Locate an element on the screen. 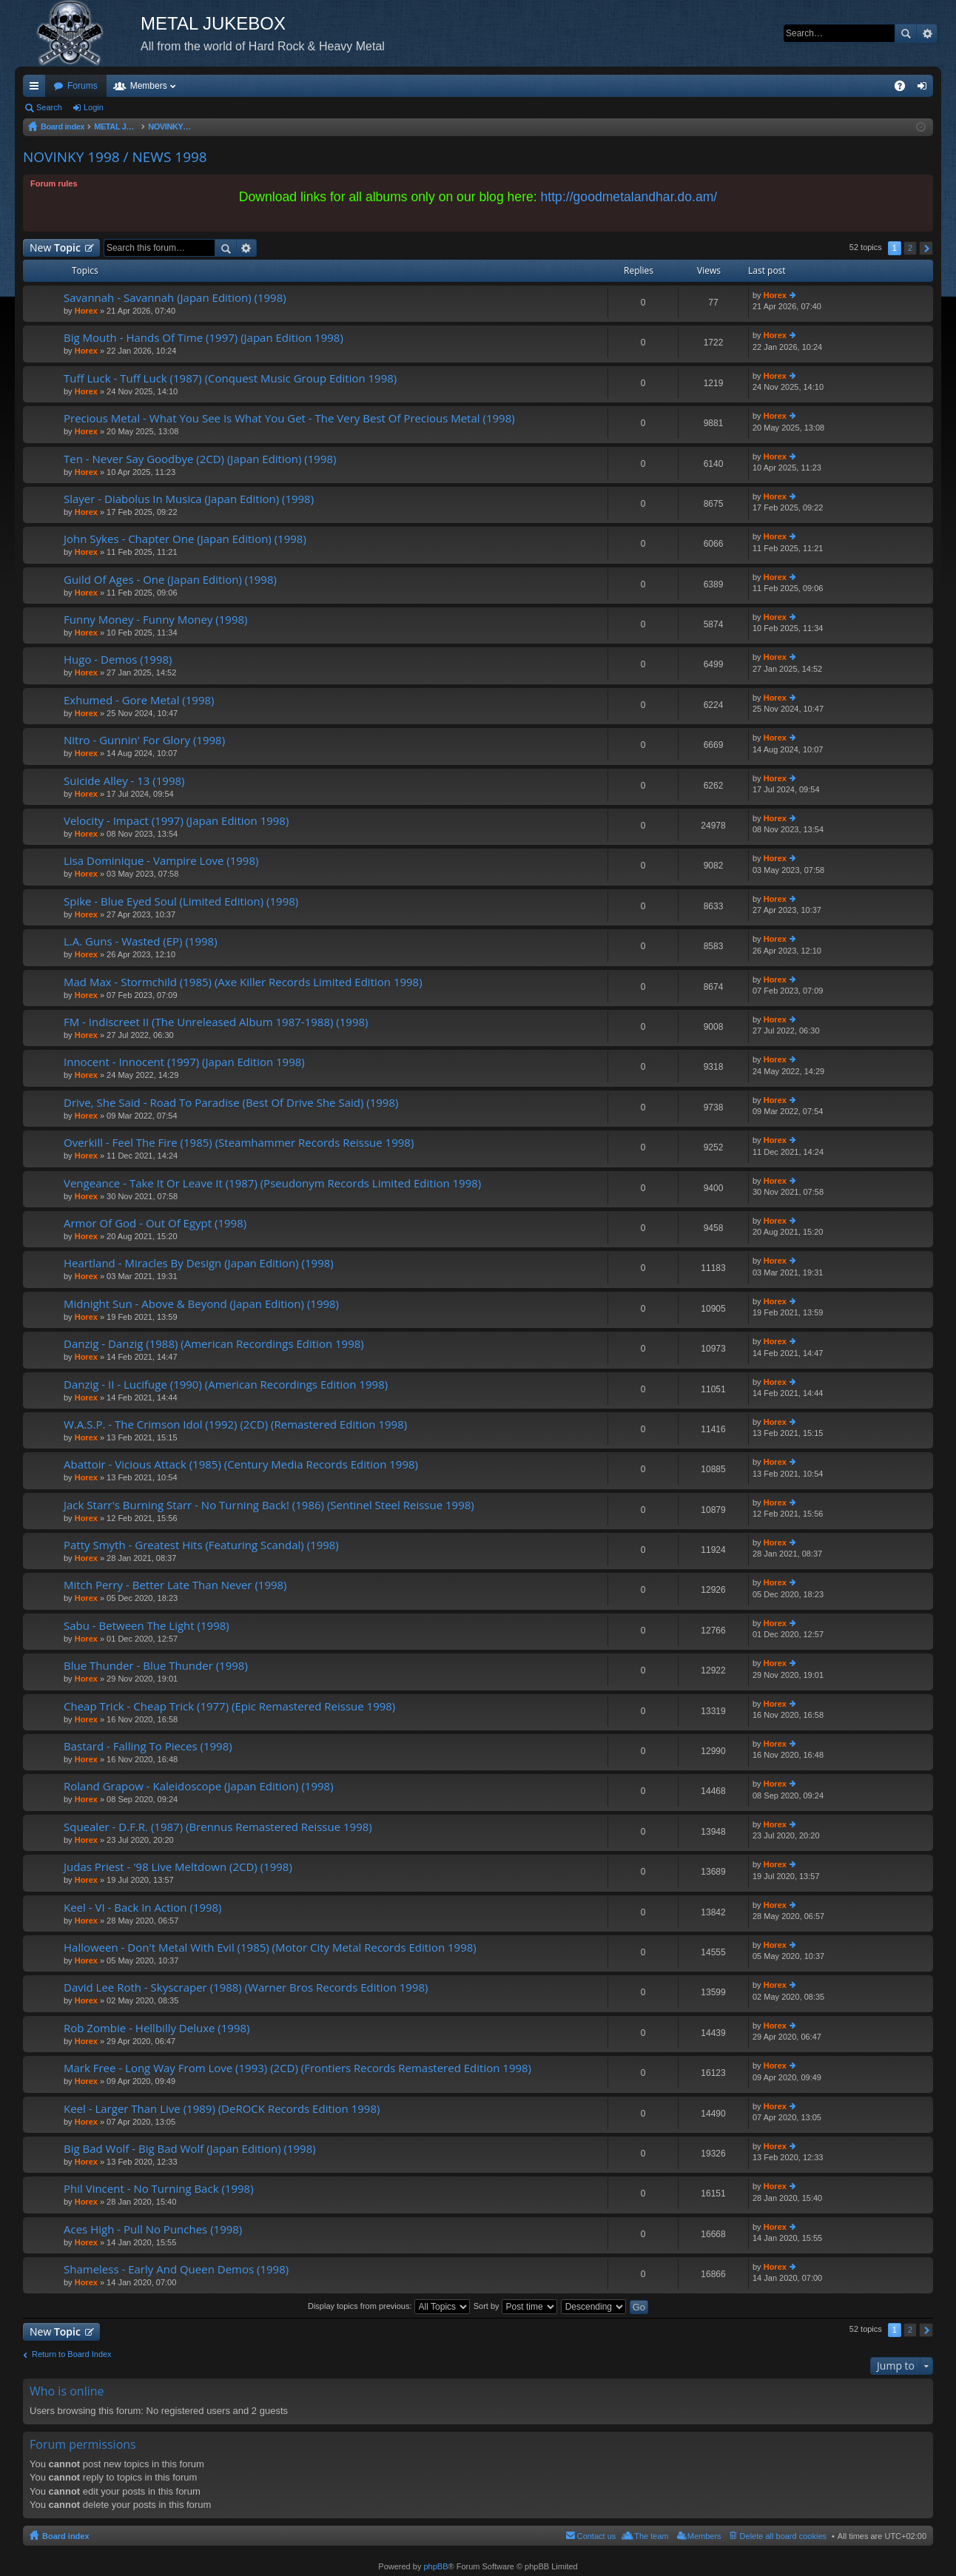 The height and width of the screenshot is (2576, 956). Forums is located at coordinates (82, 86).